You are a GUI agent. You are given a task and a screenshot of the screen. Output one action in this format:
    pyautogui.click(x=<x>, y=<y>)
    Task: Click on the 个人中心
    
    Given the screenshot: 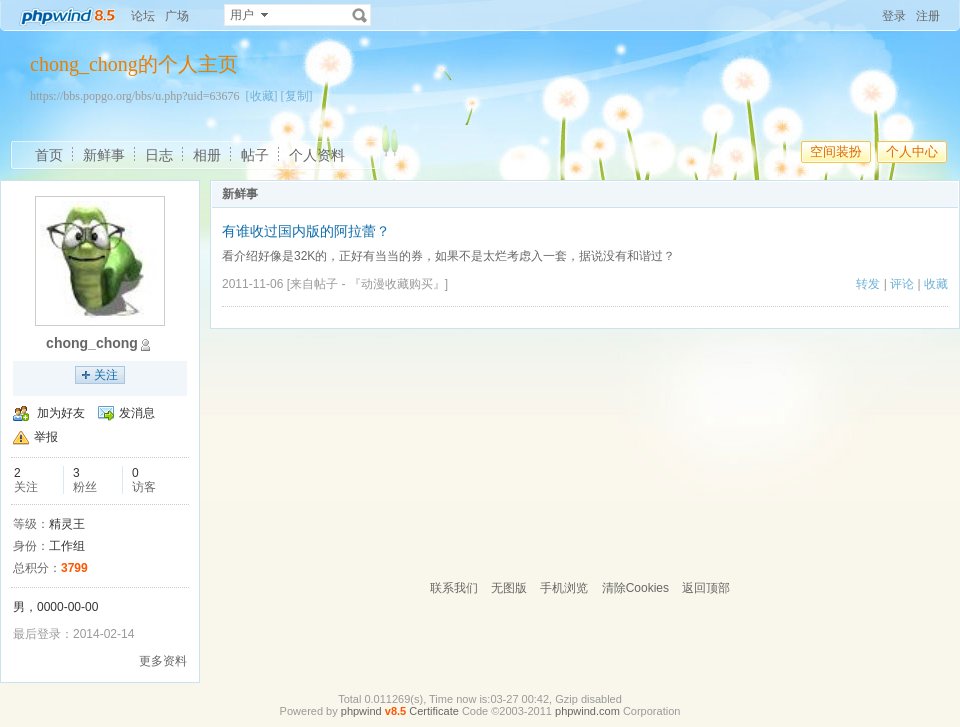 What is the action you would take?
    pyautogui.click(x=912, y=151)
    